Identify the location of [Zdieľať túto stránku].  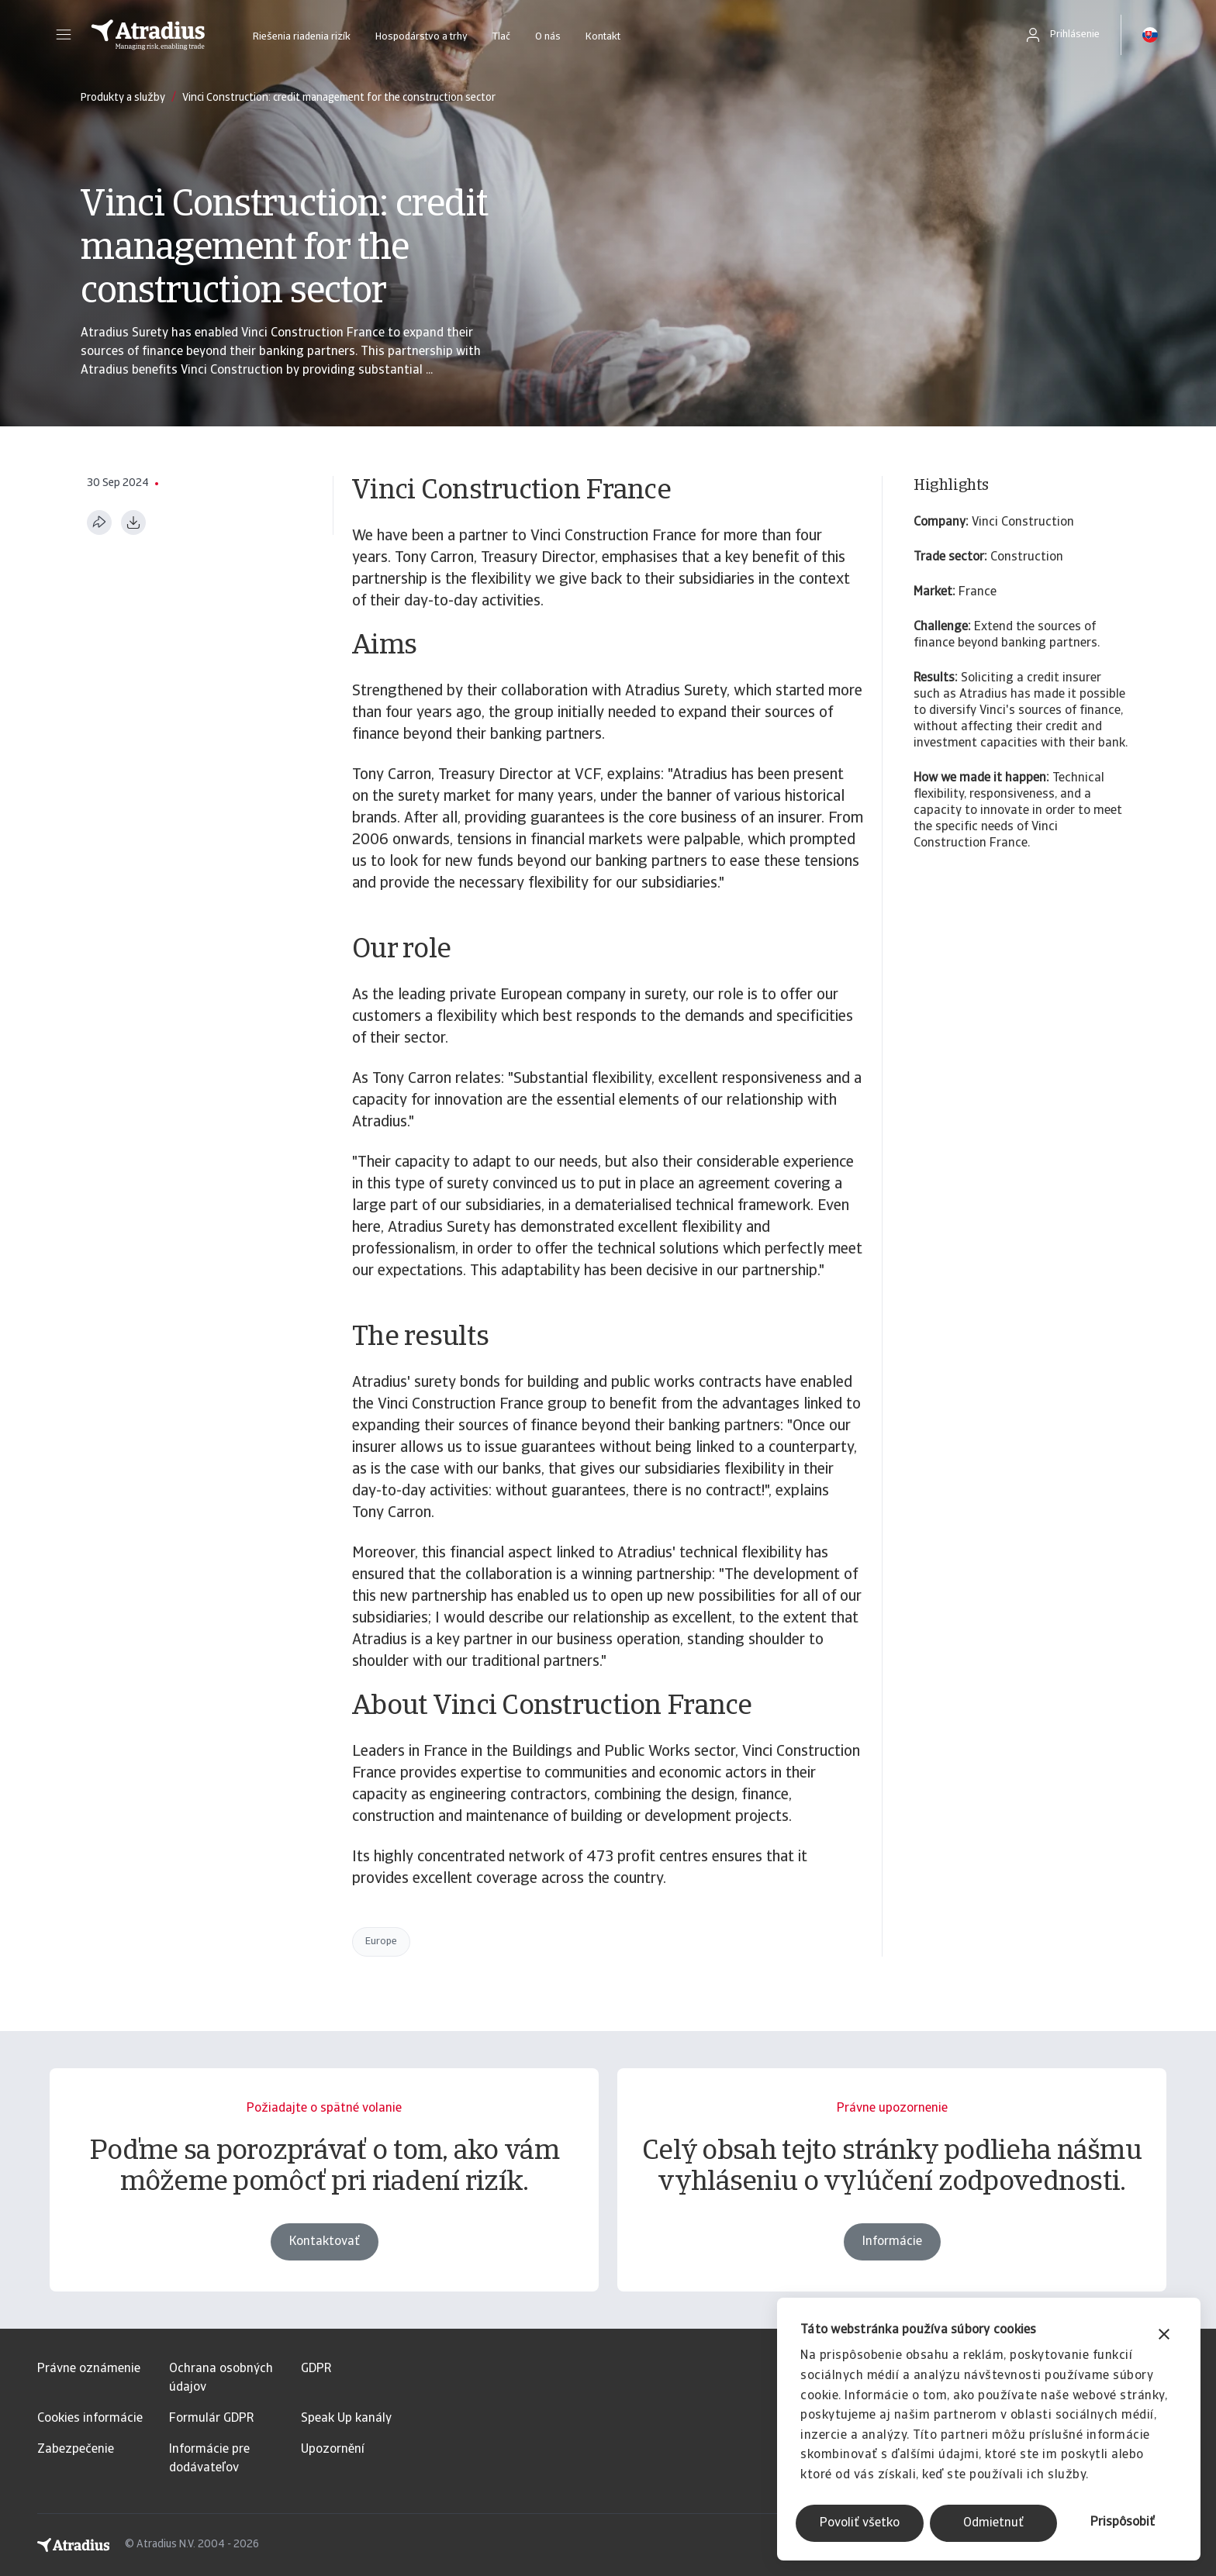
(99, 522).